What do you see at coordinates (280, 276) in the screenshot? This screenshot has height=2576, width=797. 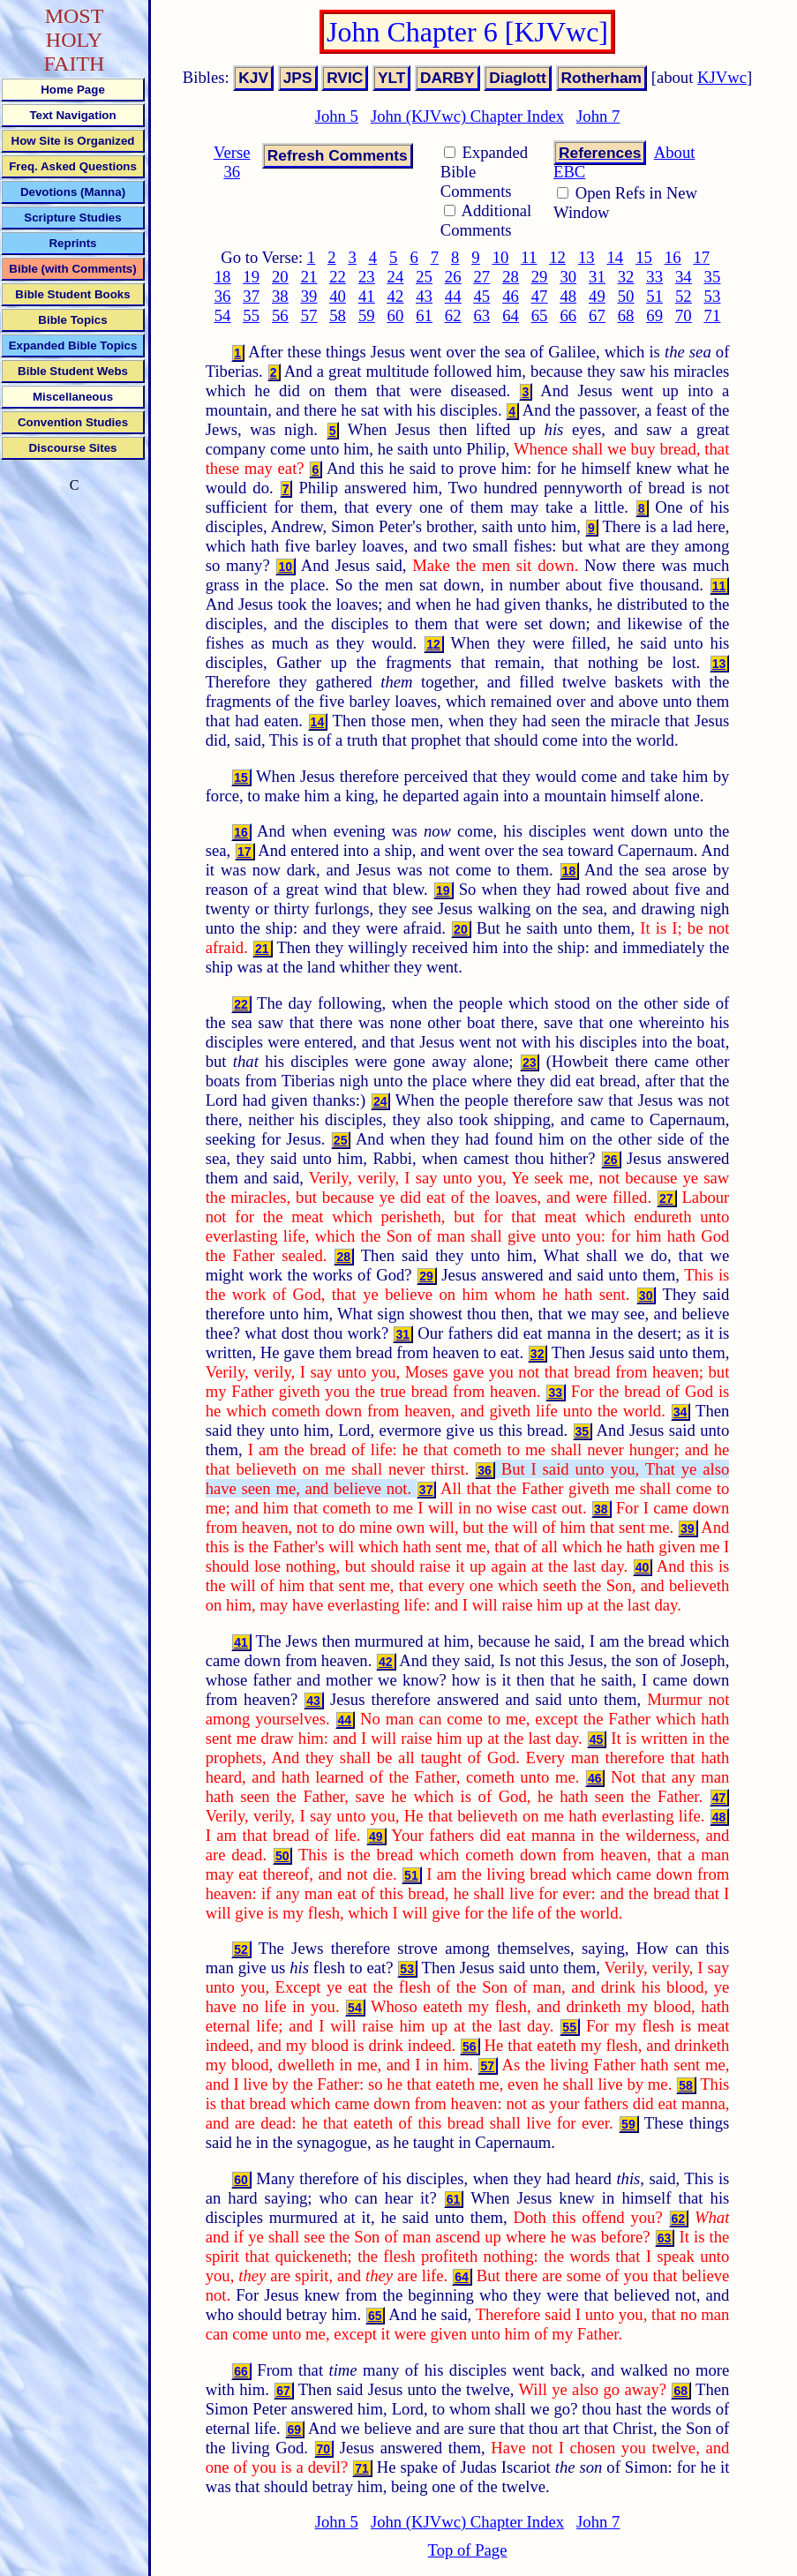 I see `20` at bounding box center [280, 276].